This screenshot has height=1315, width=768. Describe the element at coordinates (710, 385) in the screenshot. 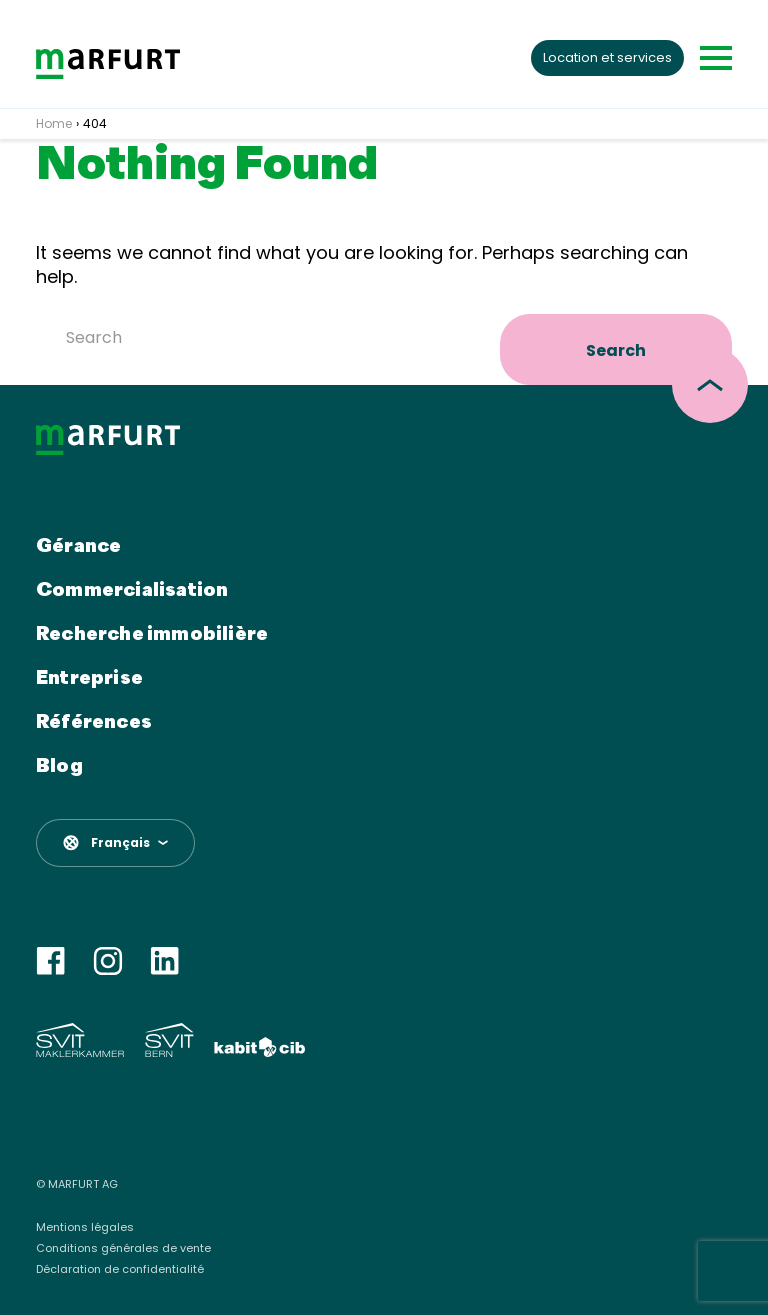

I see `[scroll top]` at that location.